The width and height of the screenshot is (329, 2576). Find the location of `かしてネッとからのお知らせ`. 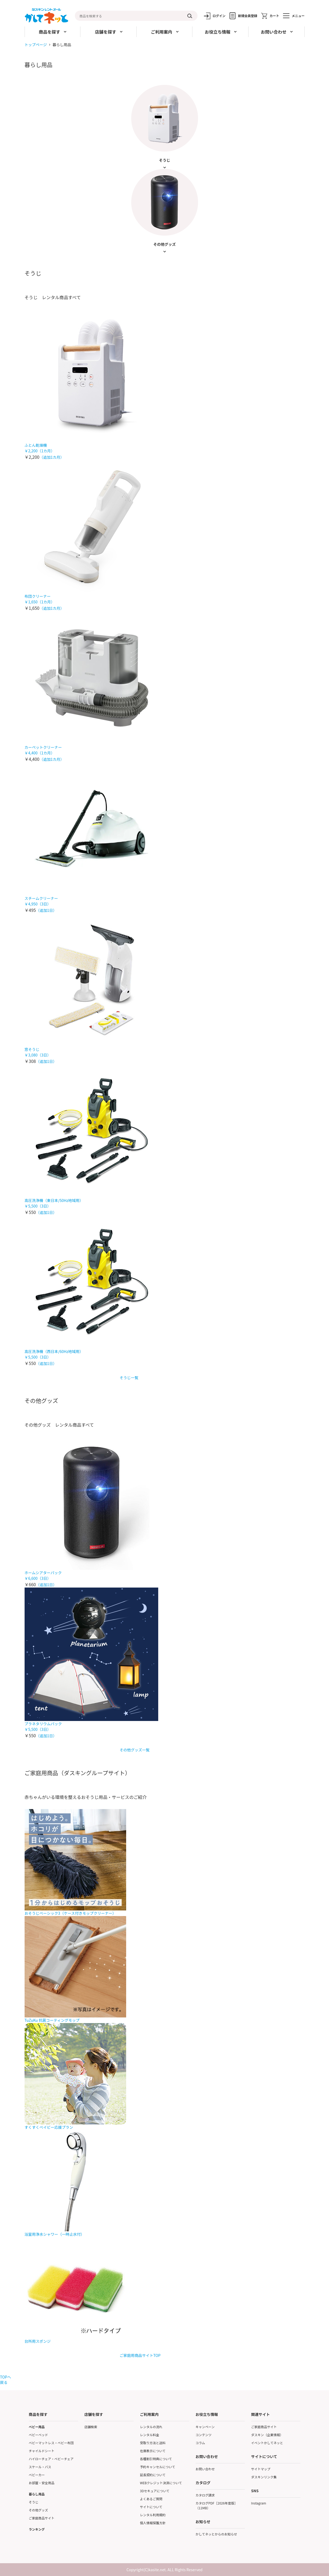

かしてネッとからのお知らせ is located at coordinates (216, 2534).